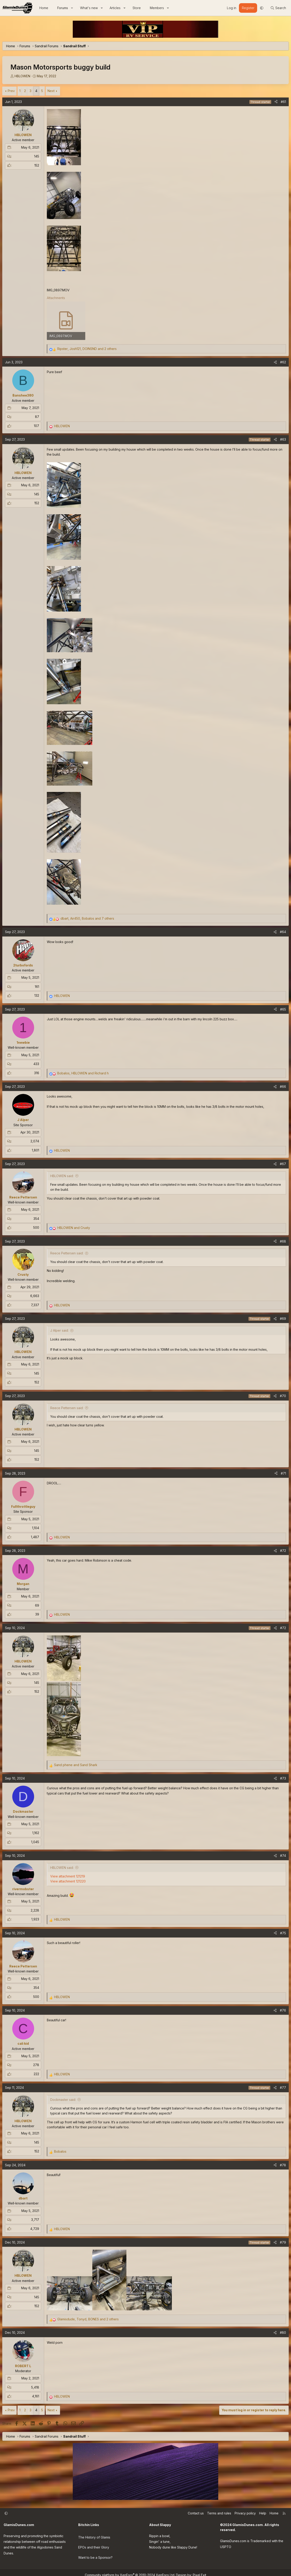 The height and width of the screenshot is (2576, 291). I want to click on #74, so click(283, 1855).